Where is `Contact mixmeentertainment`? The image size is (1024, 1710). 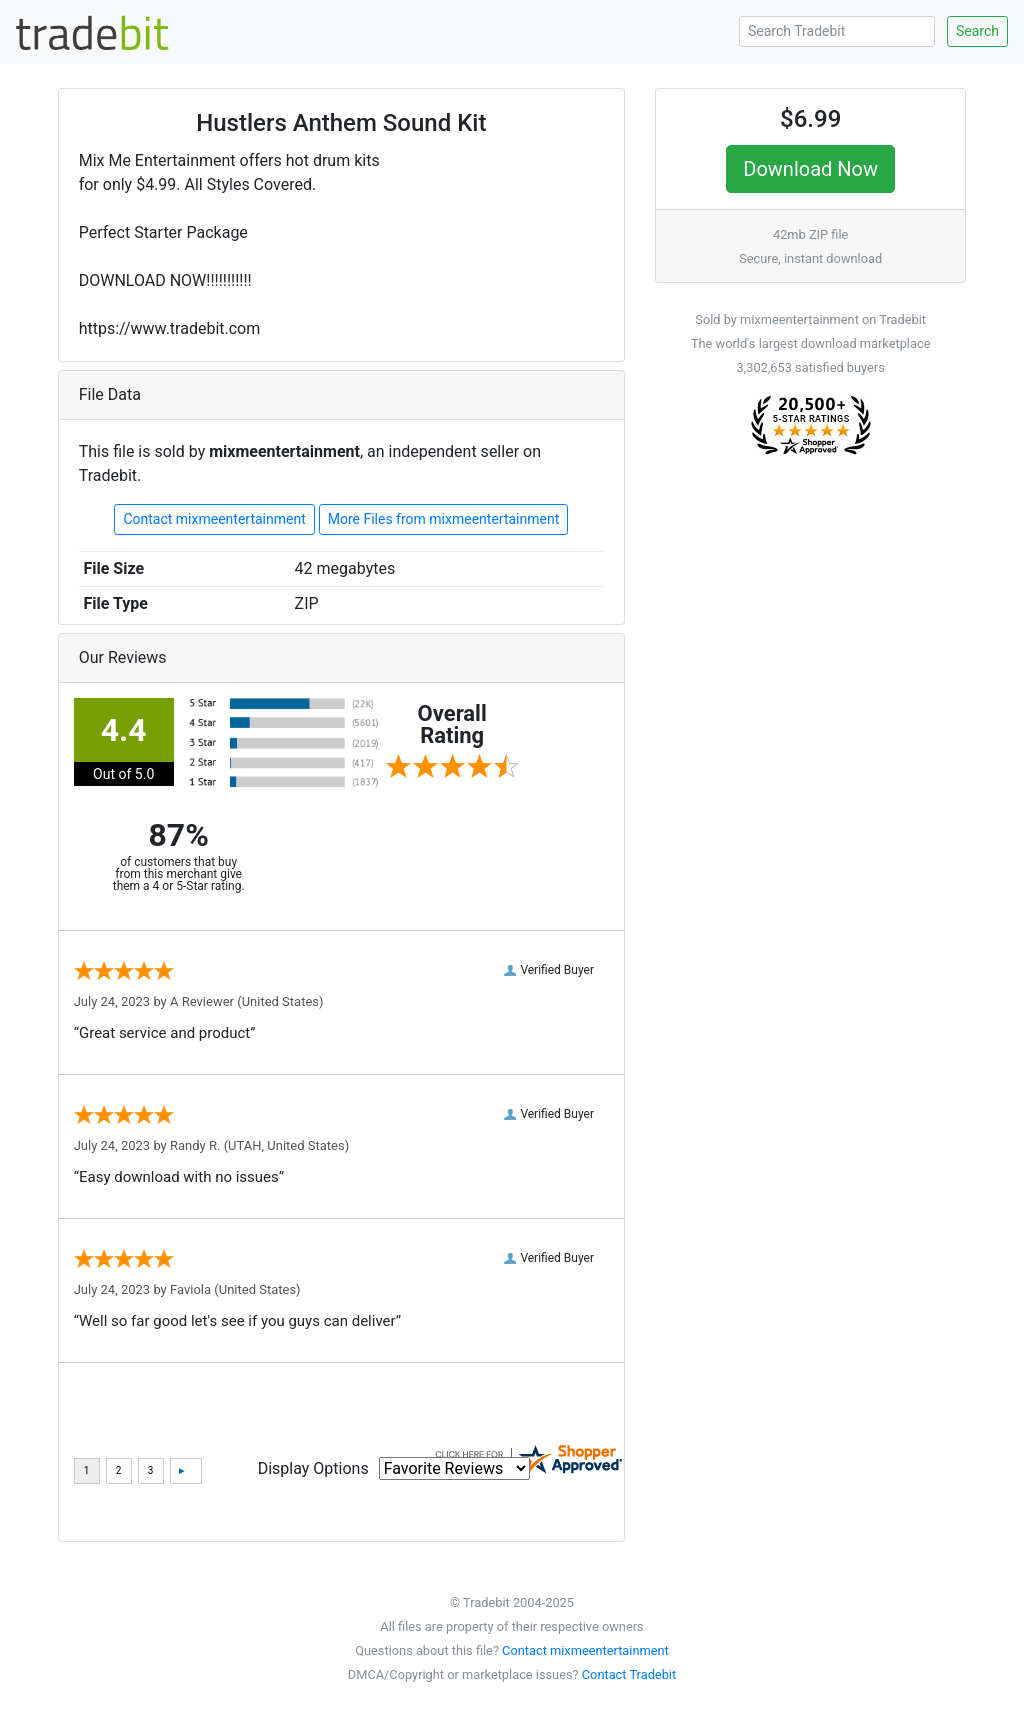 Contact mixmeentertainment is located at coordinates (214, 519).